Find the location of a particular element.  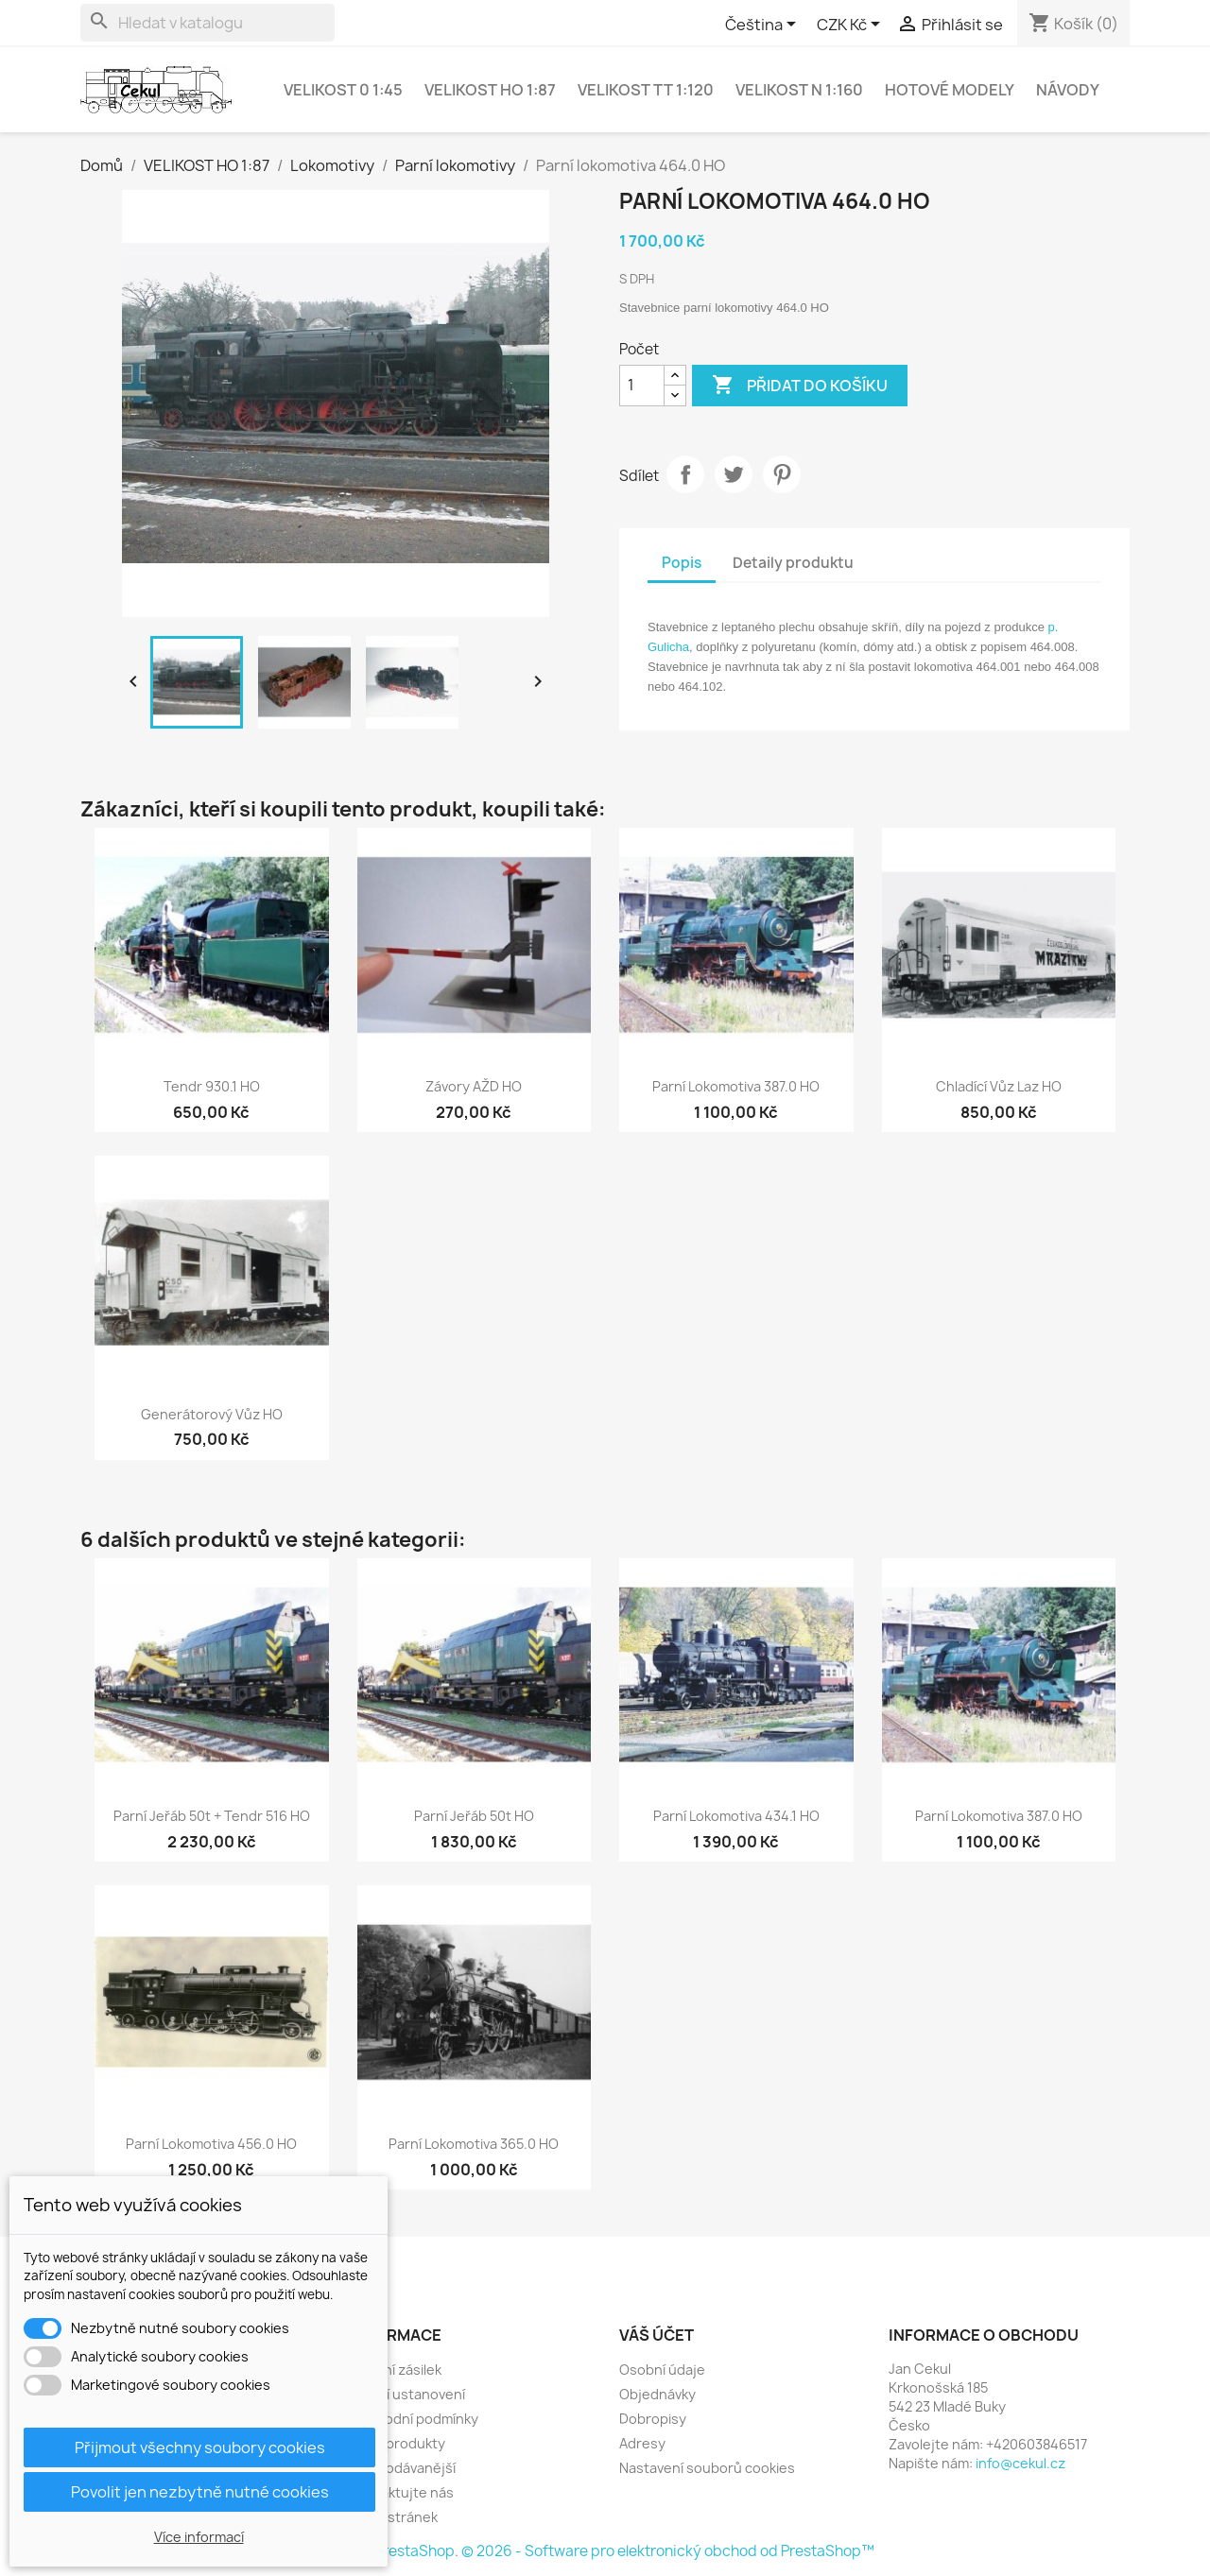

Tendr 930.1 HO is located at coordinates (212, 1086).